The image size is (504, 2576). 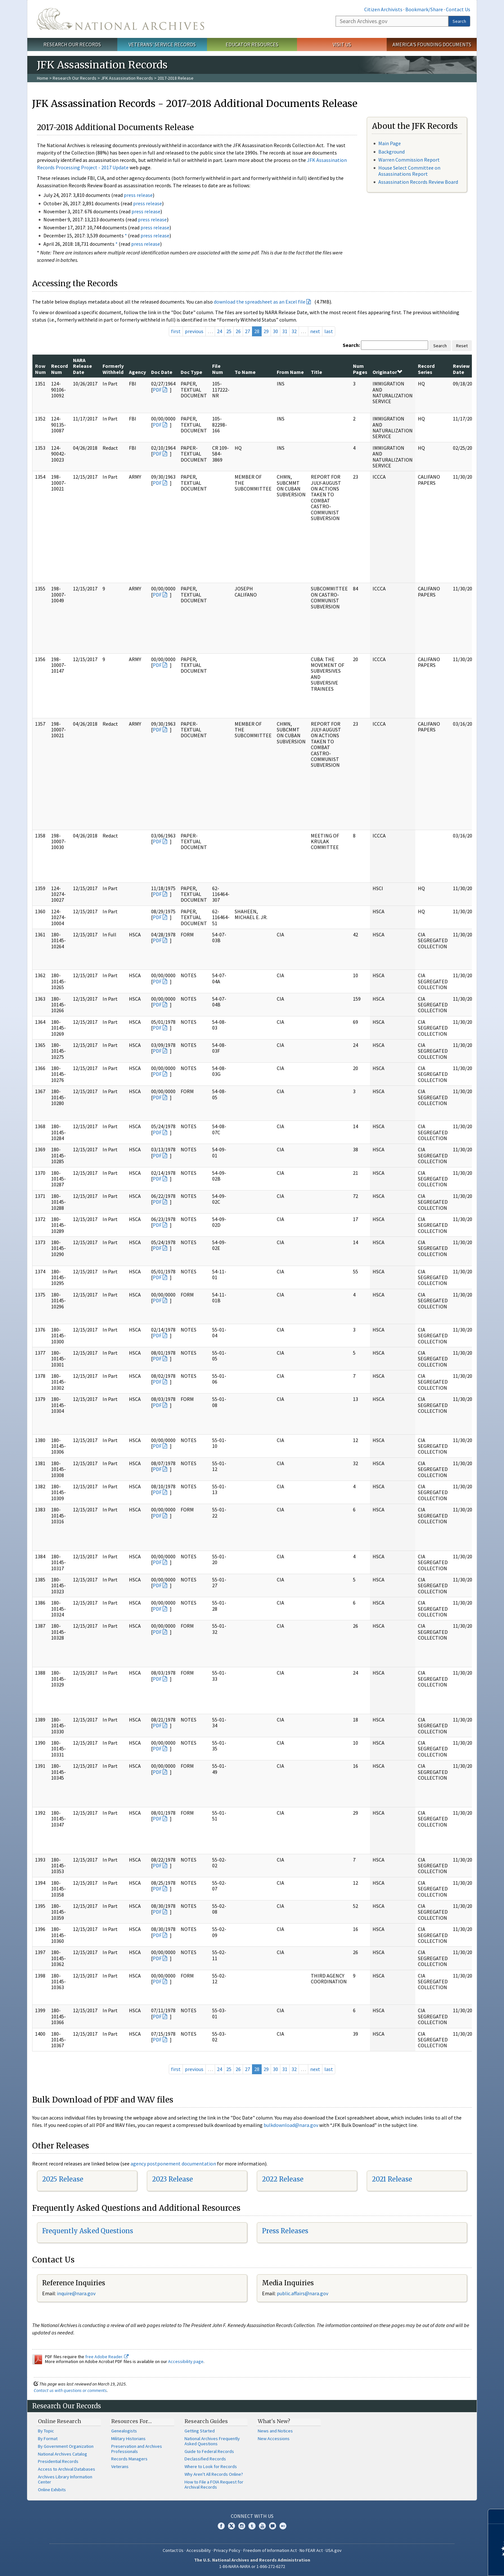 What do you see at coordinates (315, 331) in the screenshot?
I see `next` at bounding box center [315, 331].